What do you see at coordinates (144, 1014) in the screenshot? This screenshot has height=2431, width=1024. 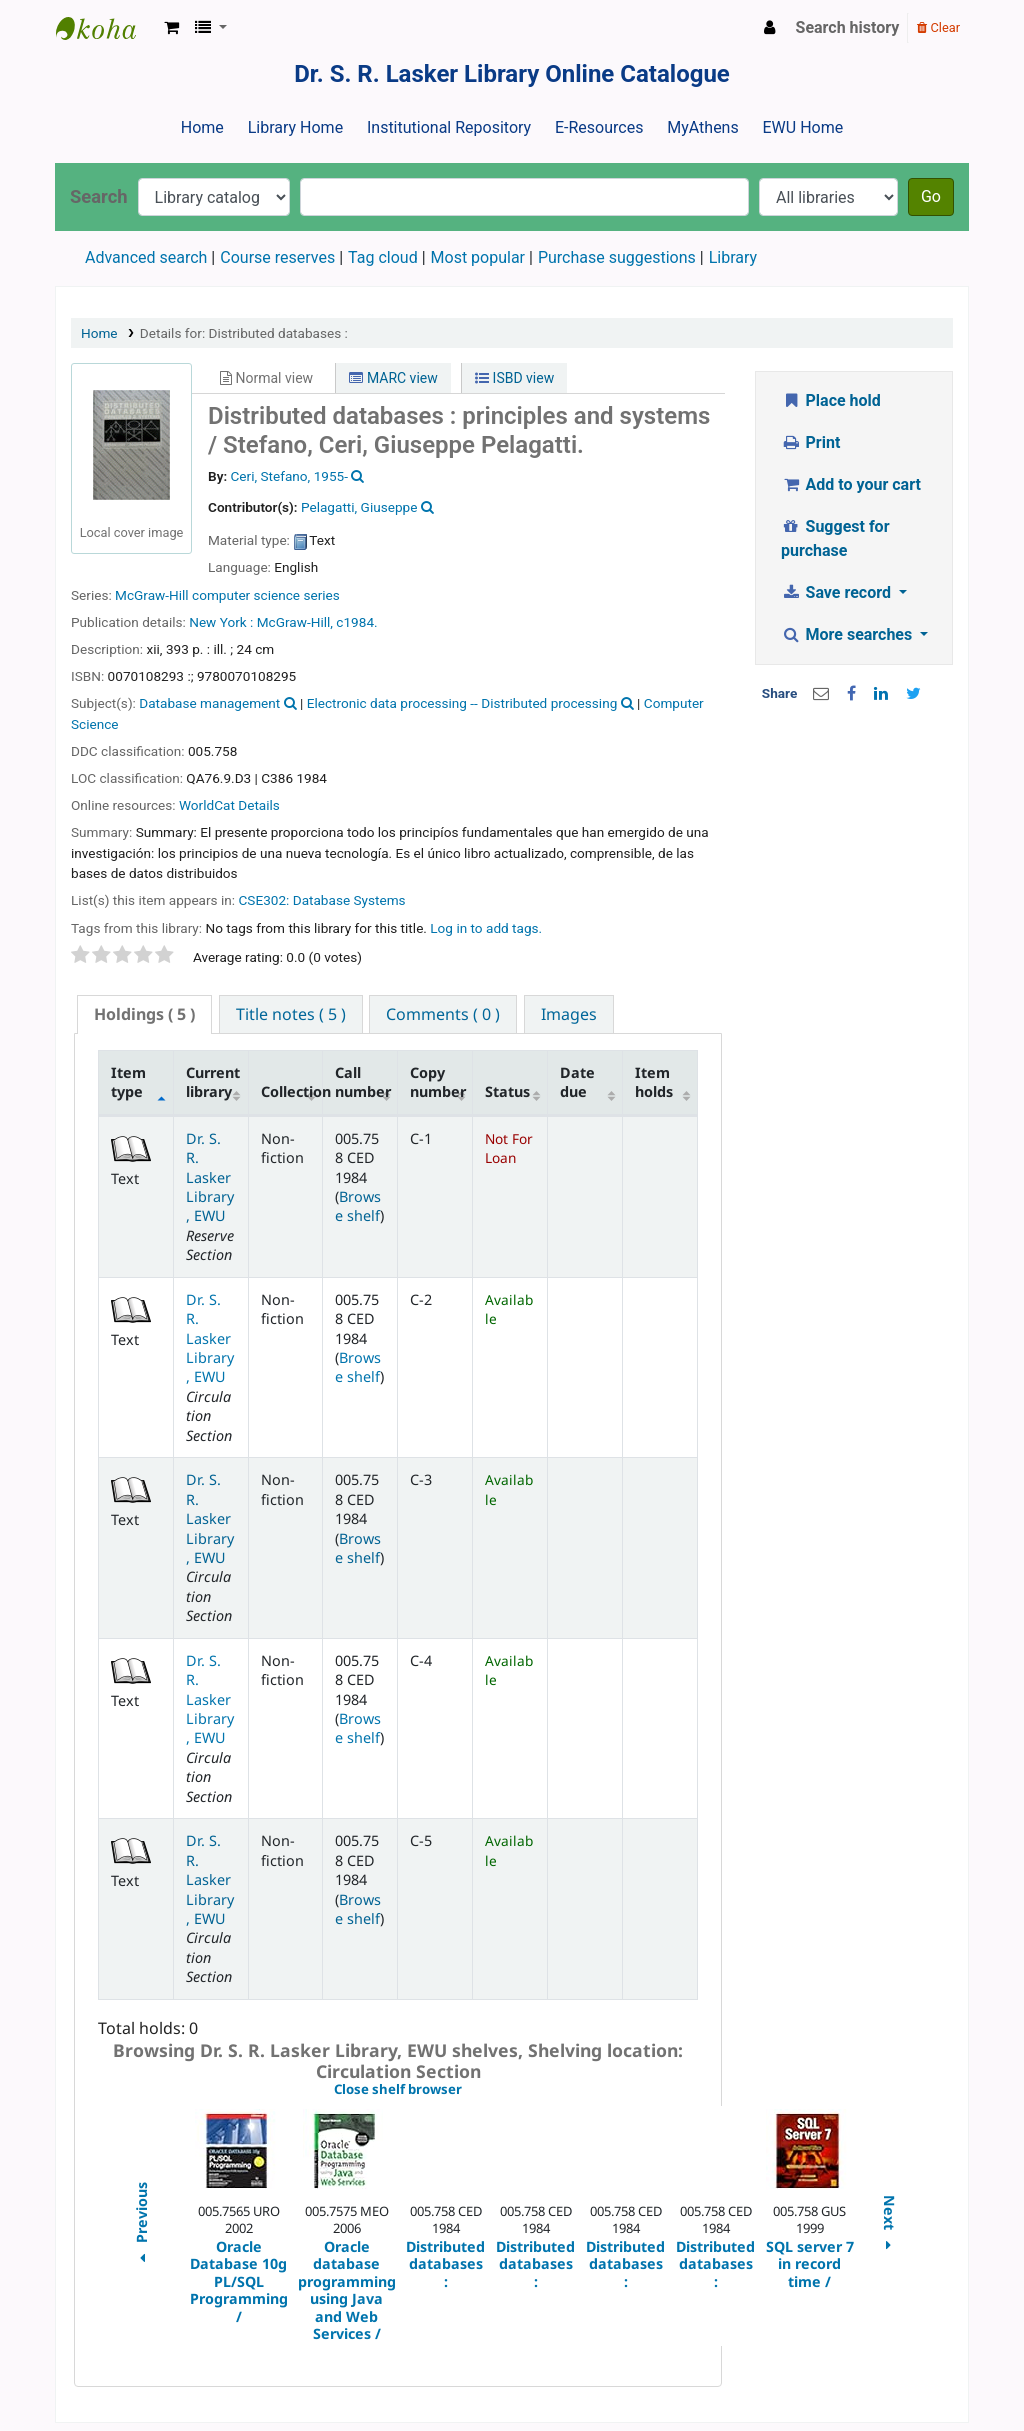 I see `[tab]` at bounding box center [144, 1014].